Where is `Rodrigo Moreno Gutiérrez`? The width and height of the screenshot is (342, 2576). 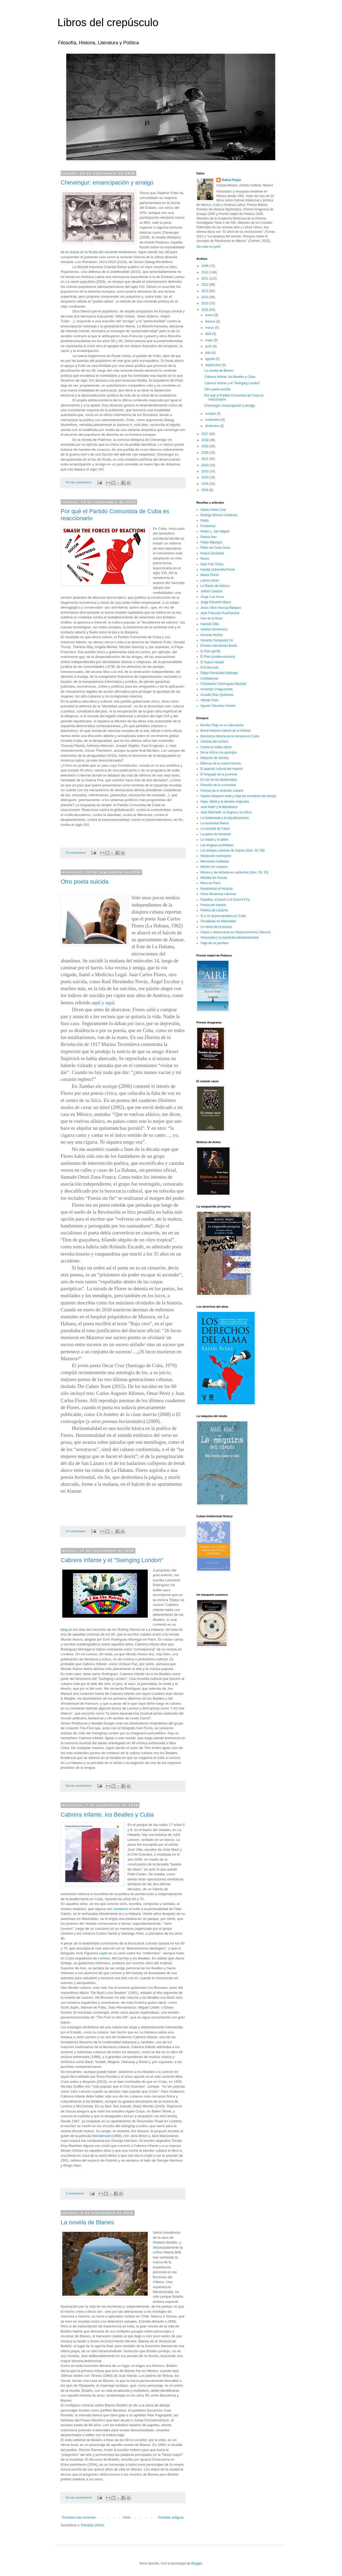
Rodrigo Moreno Gutiérrez is located at coordinates (219, 515).